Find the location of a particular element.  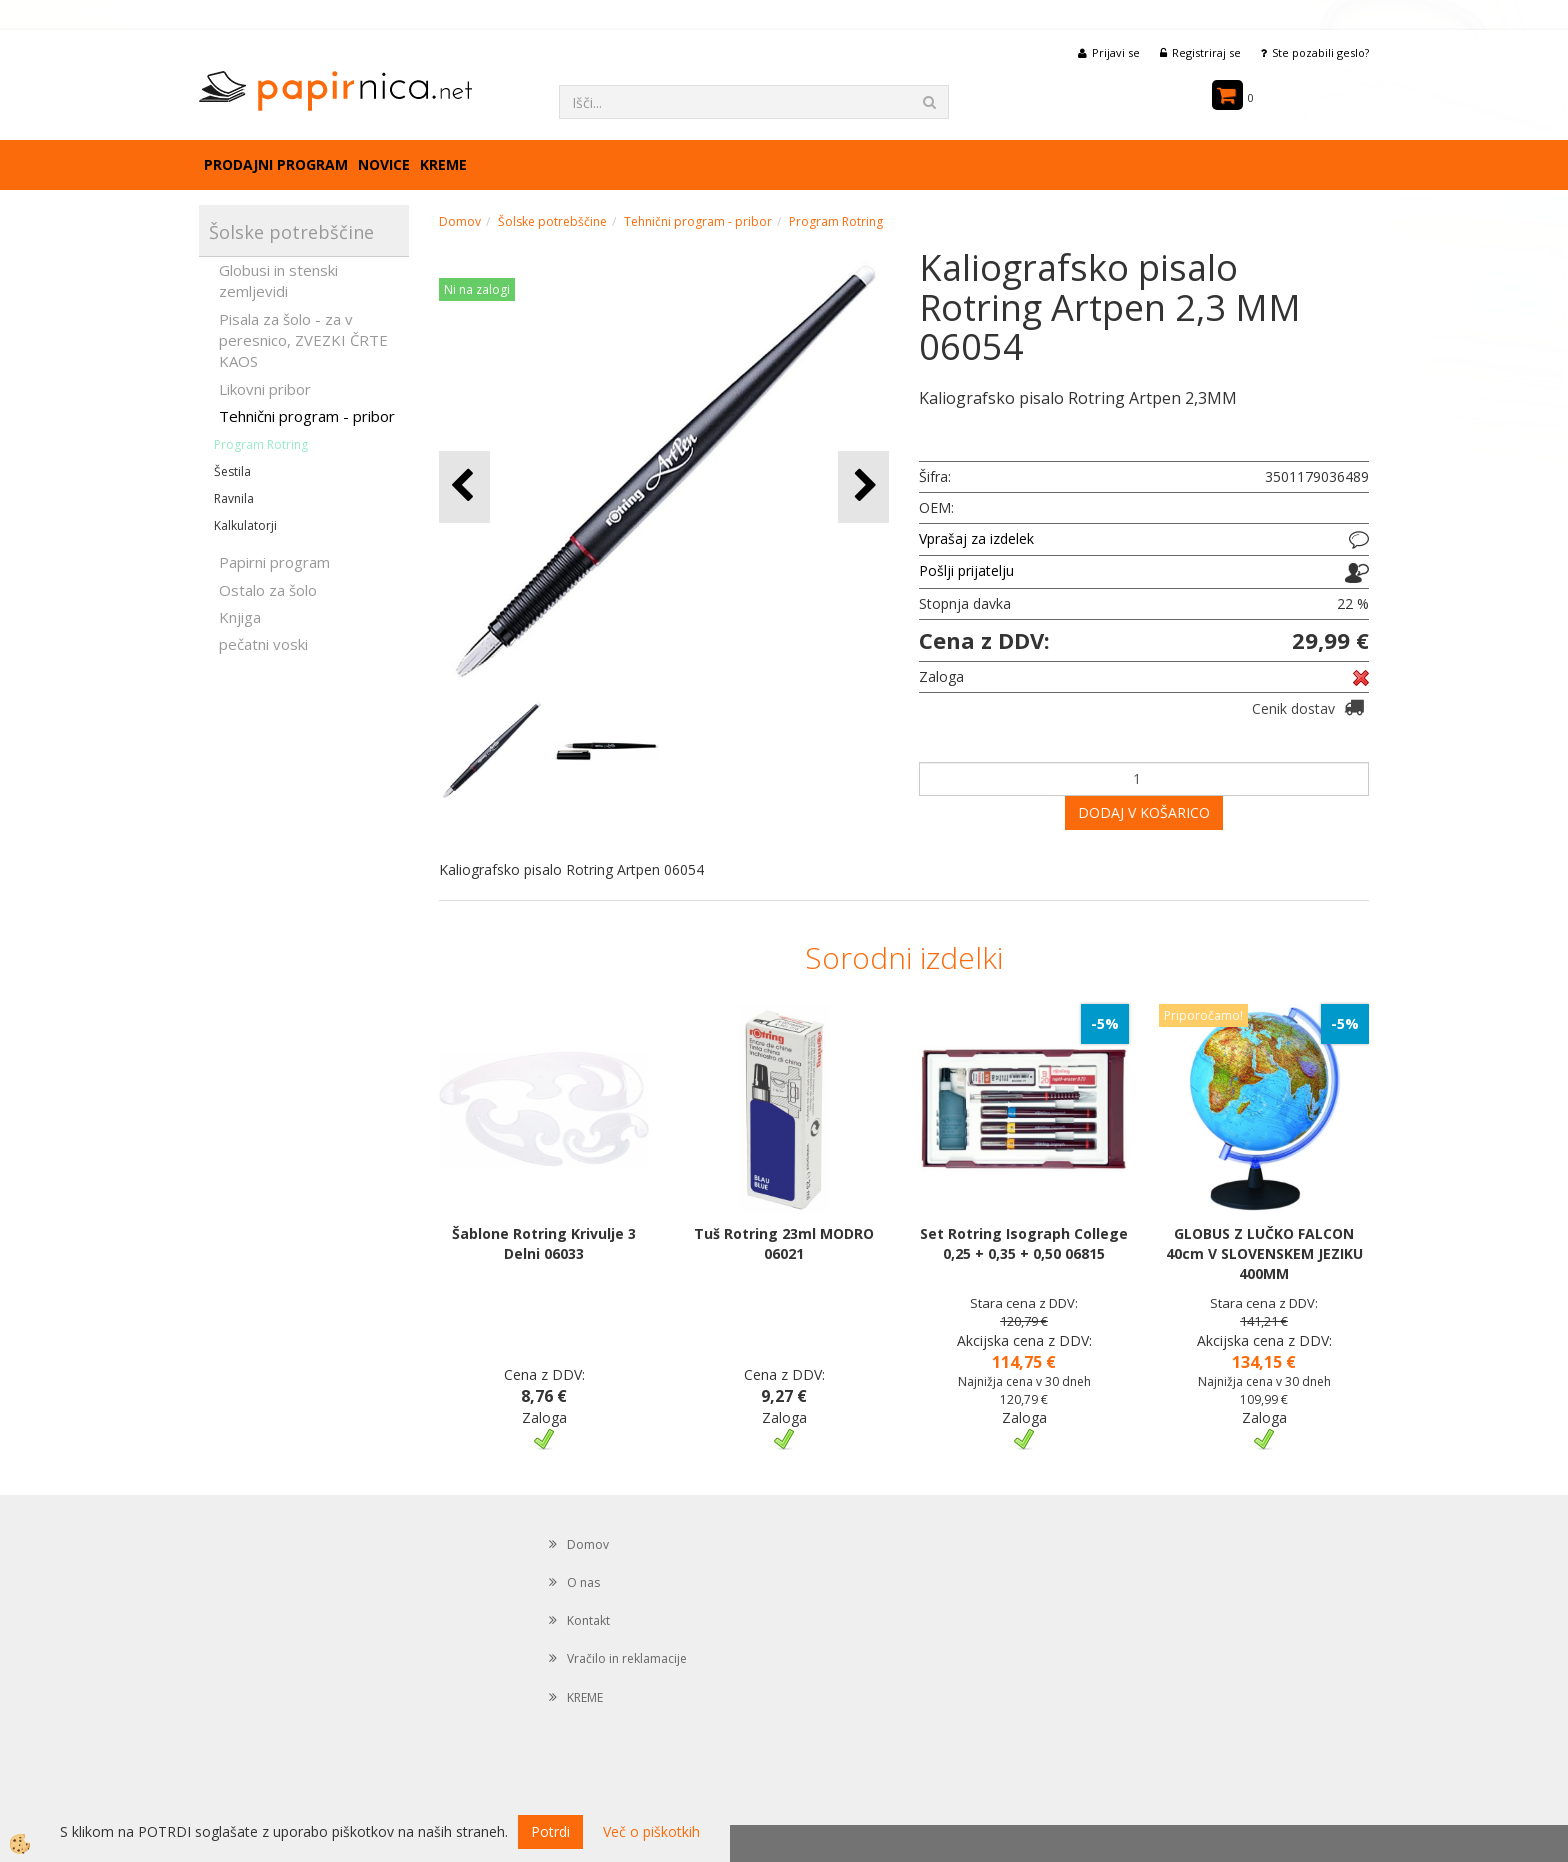

Priporočamo! is located at coordinates (1203, 1015).